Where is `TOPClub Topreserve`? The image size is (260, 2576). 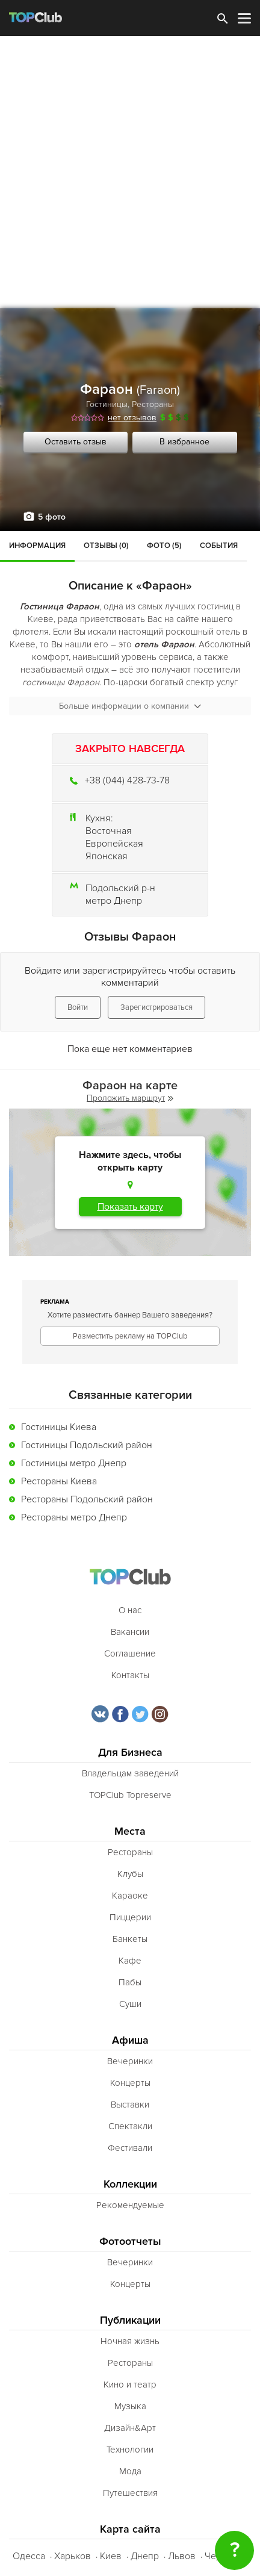 TOPClub Topreserve is located at coordinates (130, 1795).